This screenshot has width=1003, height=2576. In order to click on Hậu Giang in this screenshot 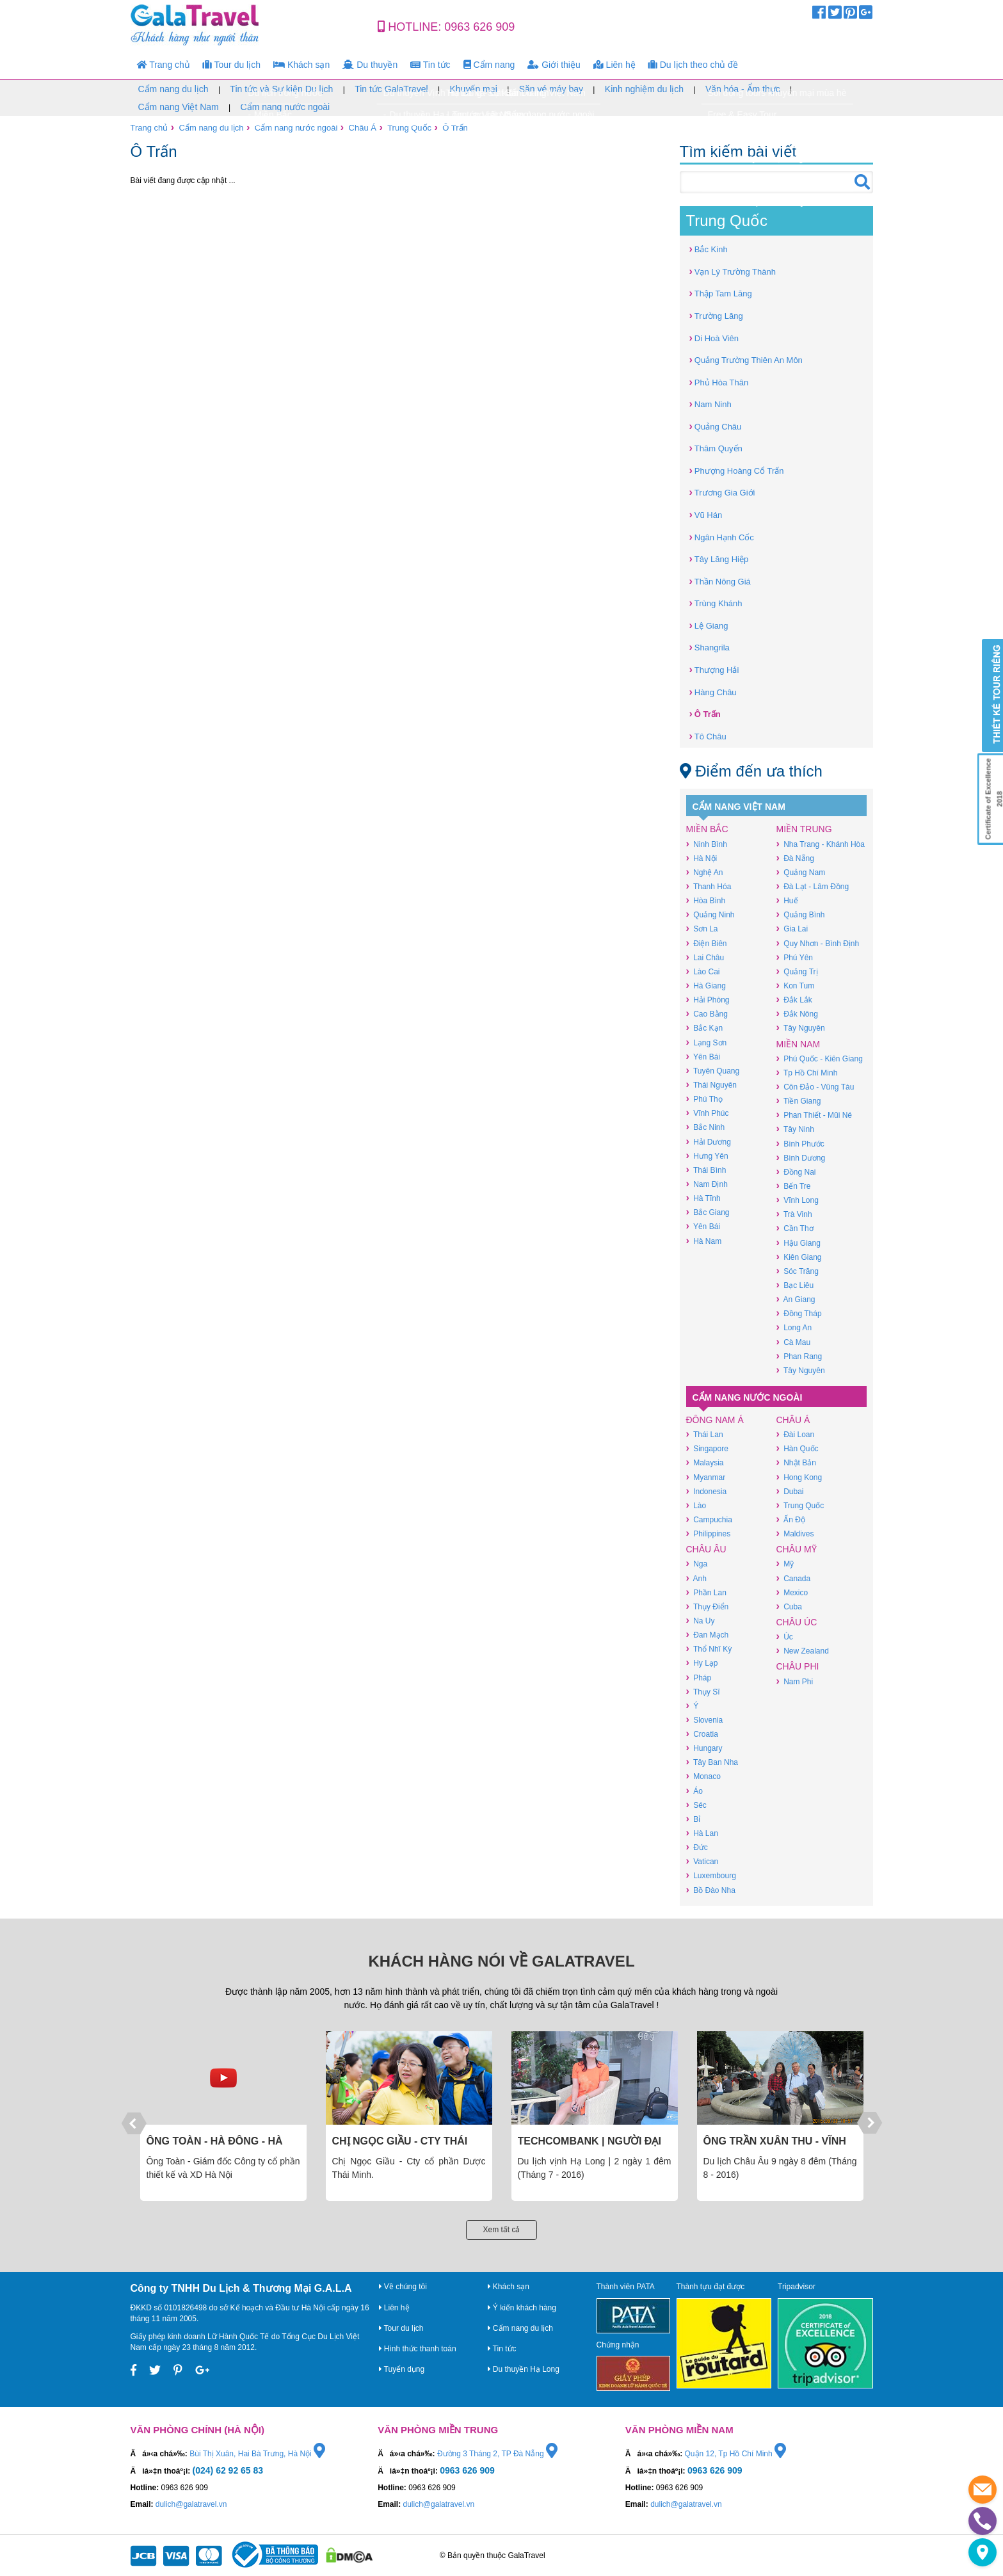, I will do `click(798, 1243)`.